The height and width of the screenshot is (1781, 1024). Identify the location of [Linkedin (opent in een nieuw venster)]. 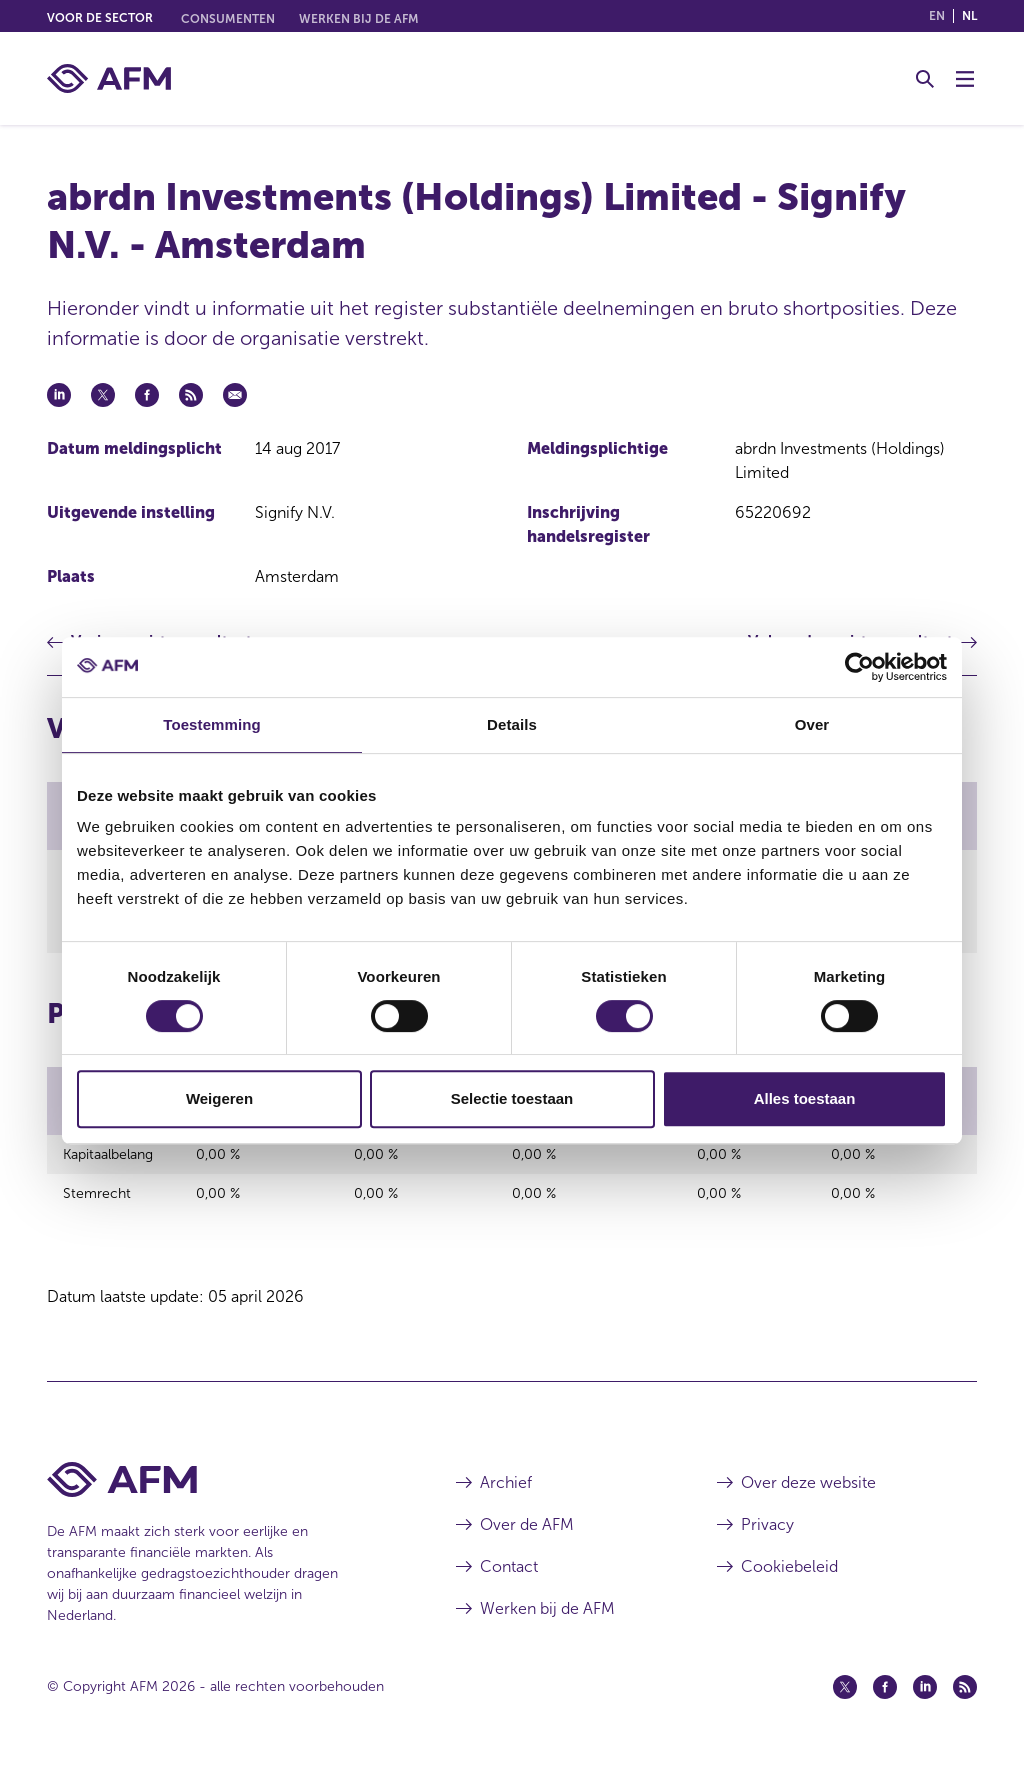
(925, 1704).